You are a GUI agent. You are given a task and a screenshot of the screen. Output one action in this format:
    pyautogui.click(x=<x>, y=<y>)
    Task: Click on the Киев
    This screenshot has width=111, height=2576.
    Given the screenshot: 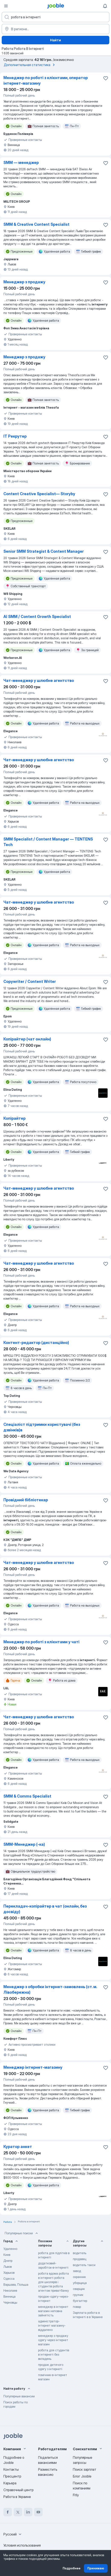 What is the action you would take?
    pyautogui.click(x=6, y=2254)
    